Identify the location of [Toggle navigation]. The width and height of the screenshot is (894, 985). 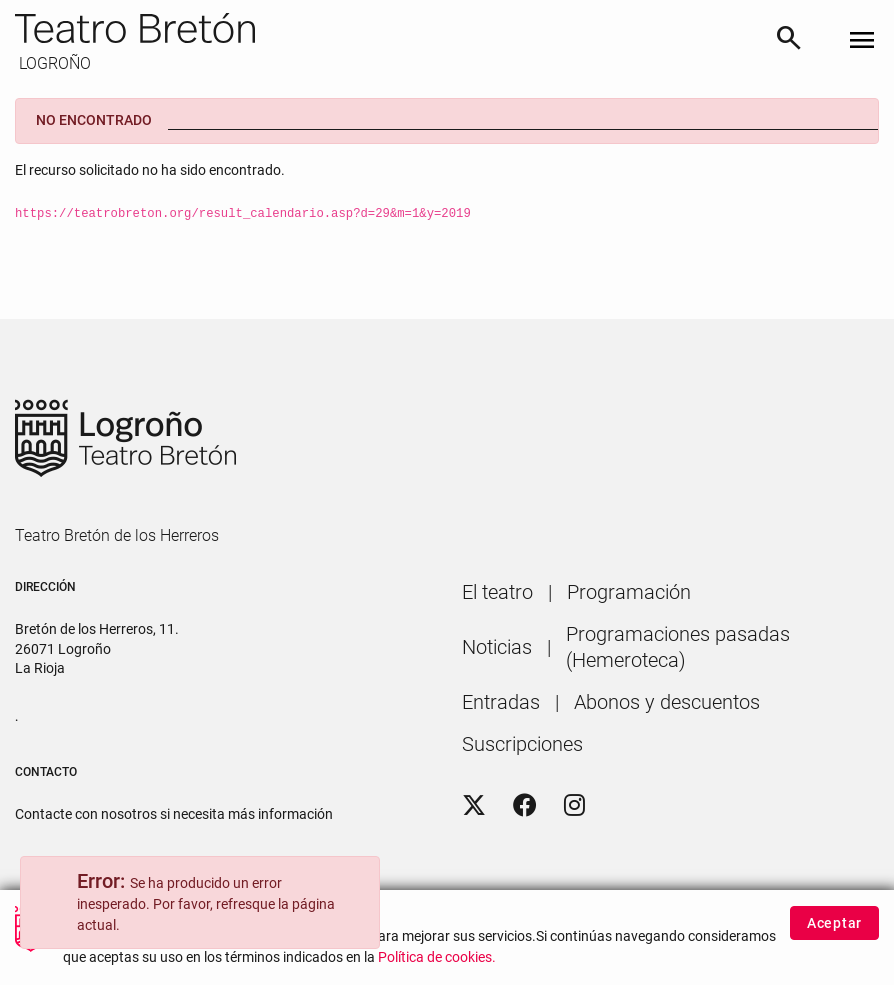
(862, 41).